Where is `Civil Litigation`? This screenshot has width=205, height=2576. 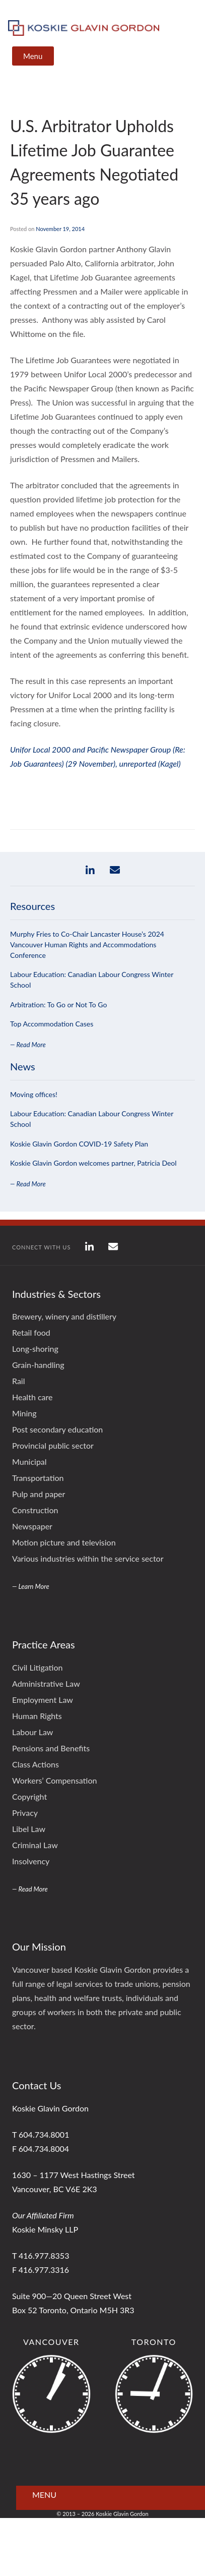 Civil Litigation is located at coordinates (37, 1667).